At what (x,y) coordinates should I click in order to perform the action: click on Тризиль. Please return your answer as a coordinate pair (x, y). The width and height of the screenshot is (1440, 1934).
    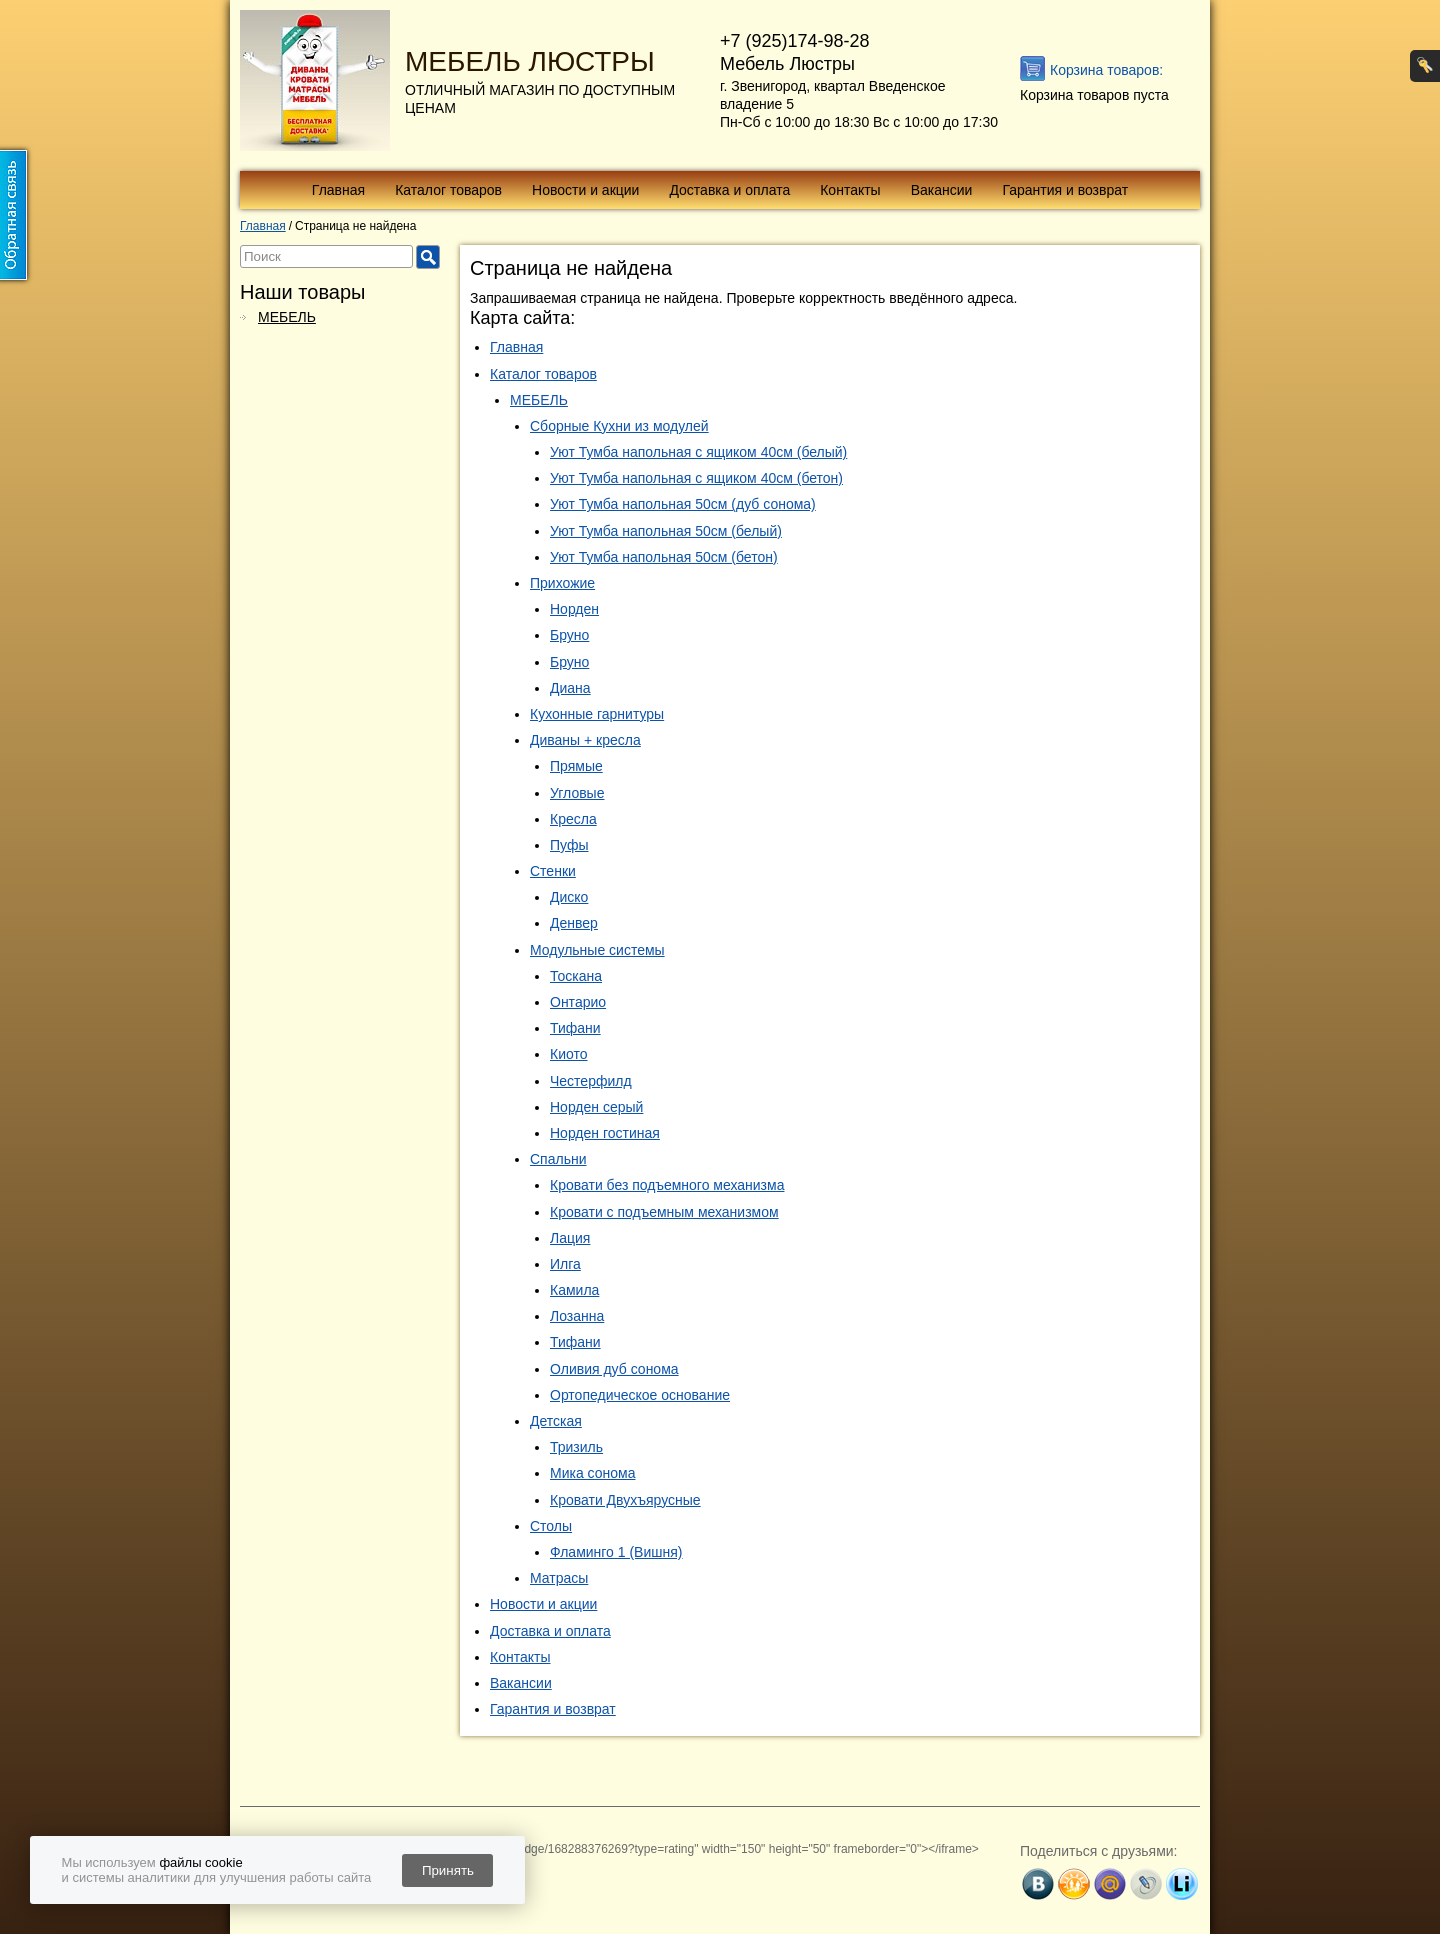
    Looking at the image, I should click on (576, 1447).